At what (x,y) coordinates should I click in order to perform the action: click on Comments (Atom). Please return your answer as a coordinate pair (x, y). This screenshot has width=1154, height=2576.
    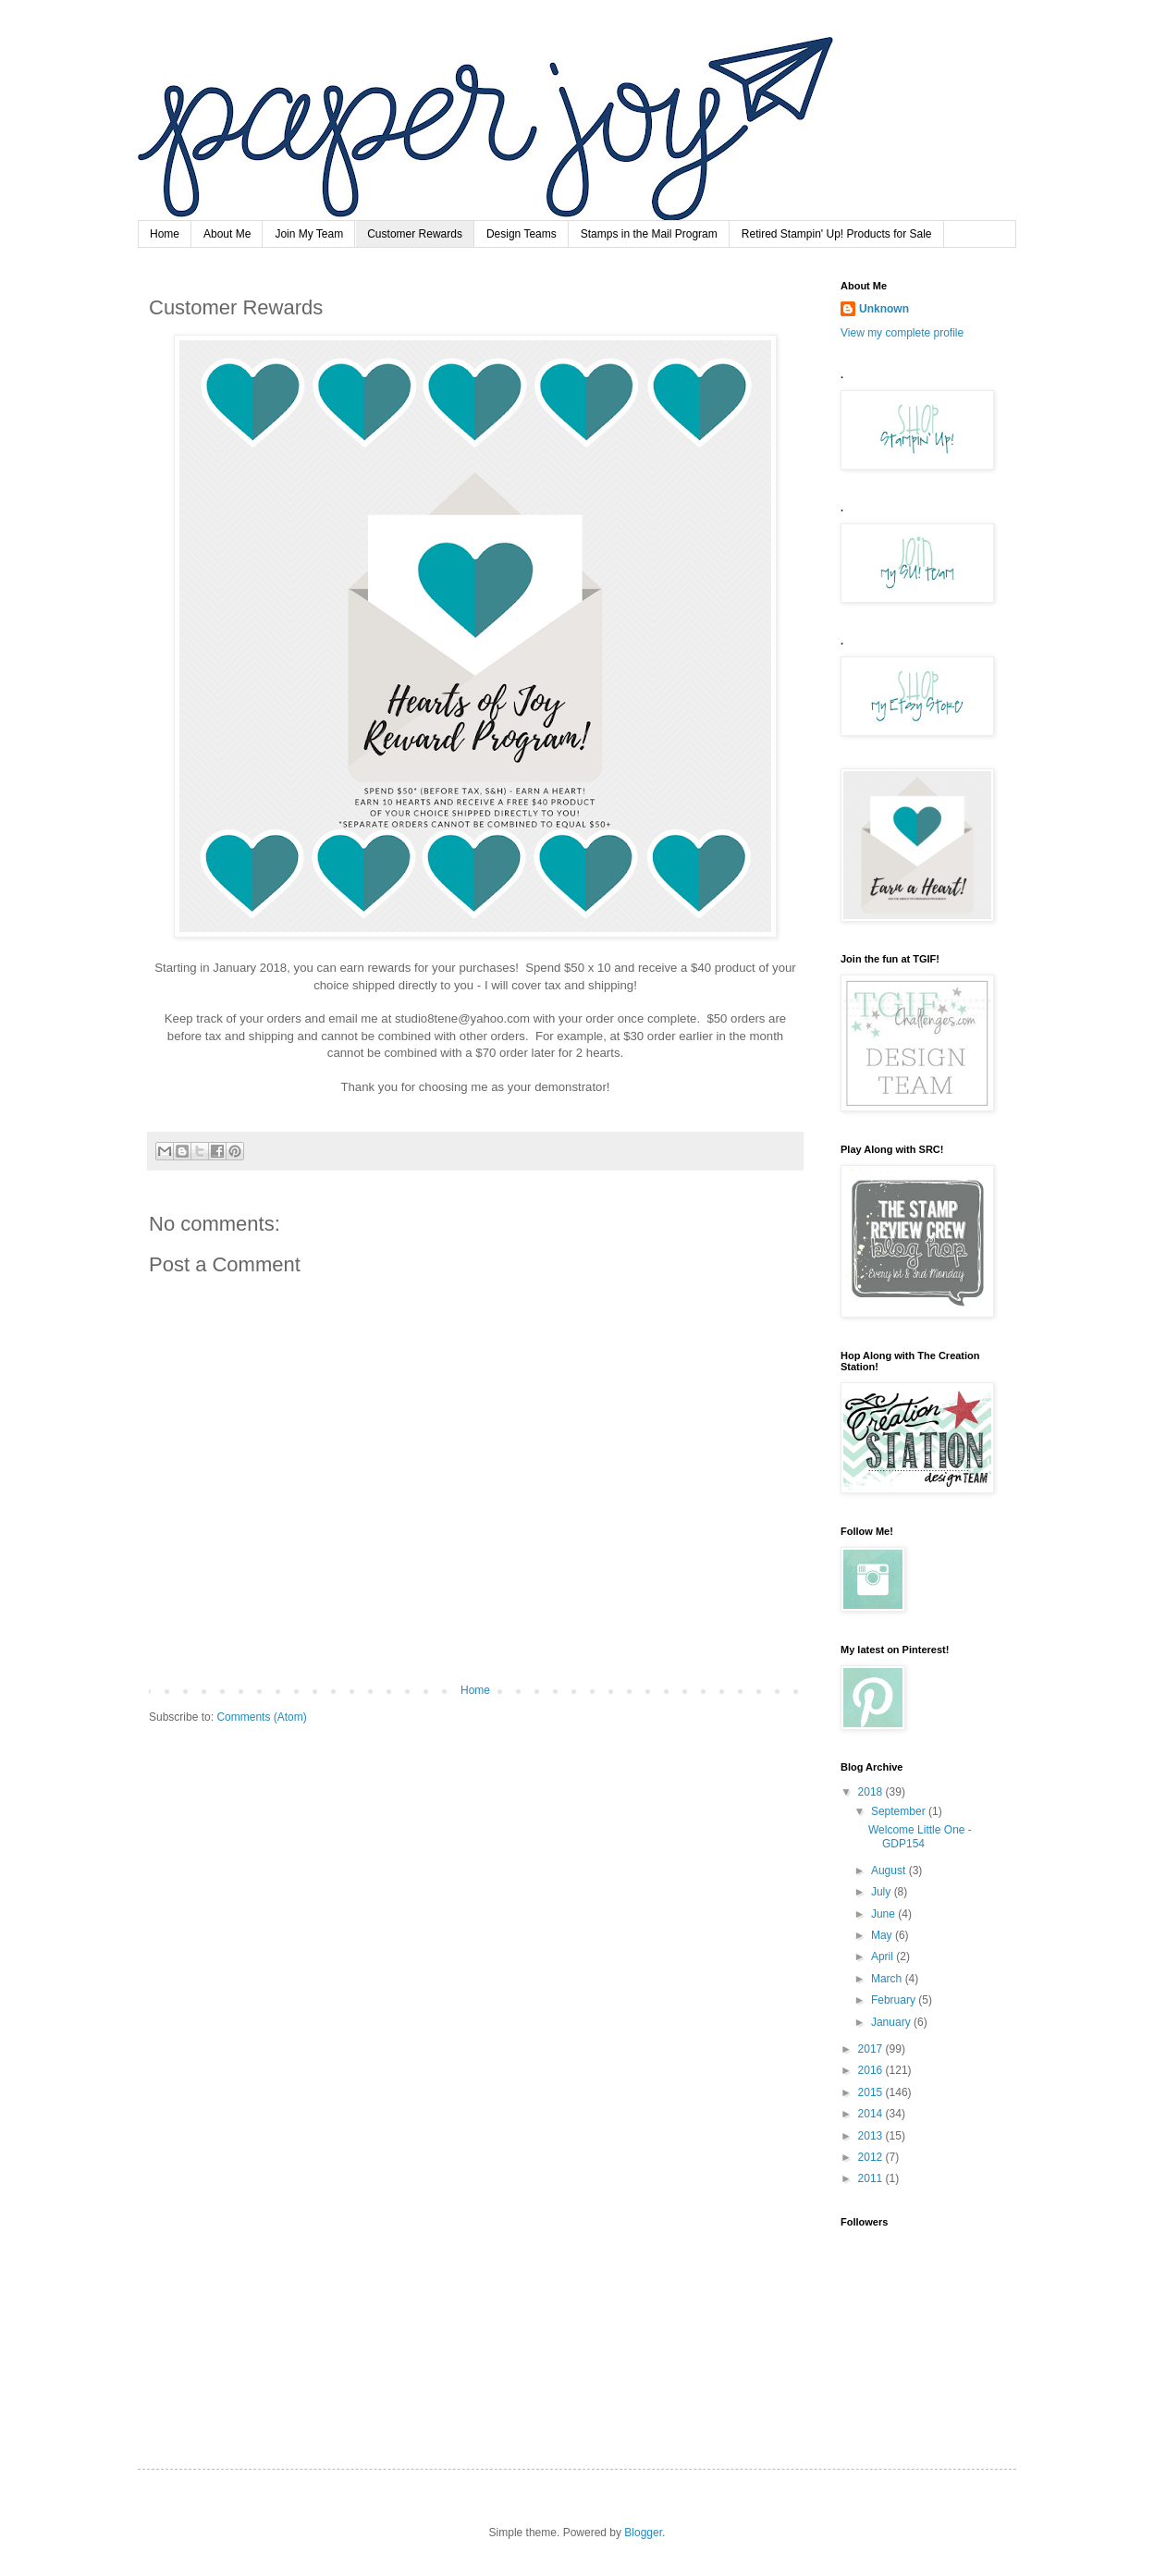
    Looking at the image, I should click on (261, 1717).